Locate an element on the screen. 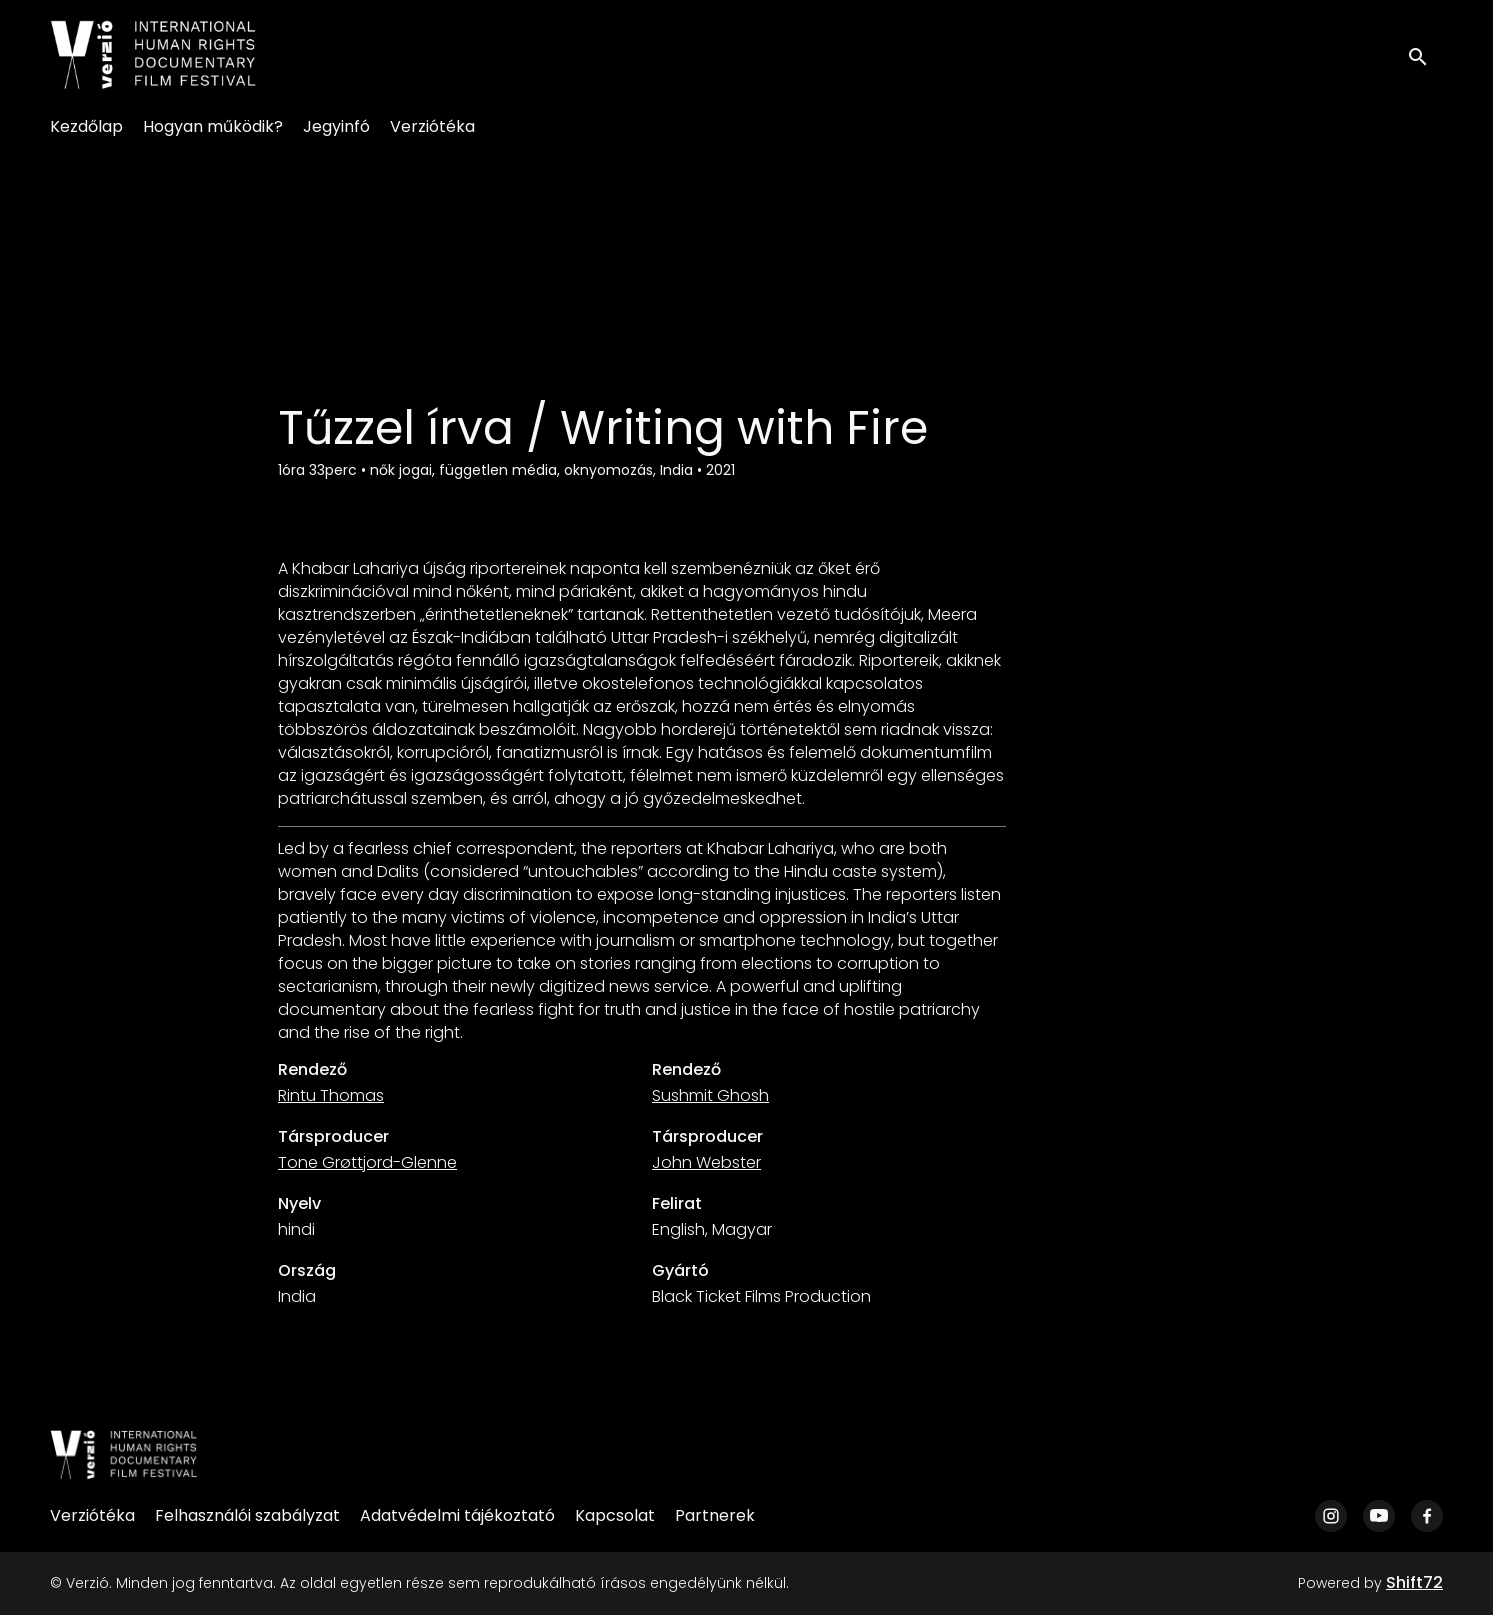 The width and height of the screenshot is (1493, 1615). Verziótéka is located at coordinates (432, 126).